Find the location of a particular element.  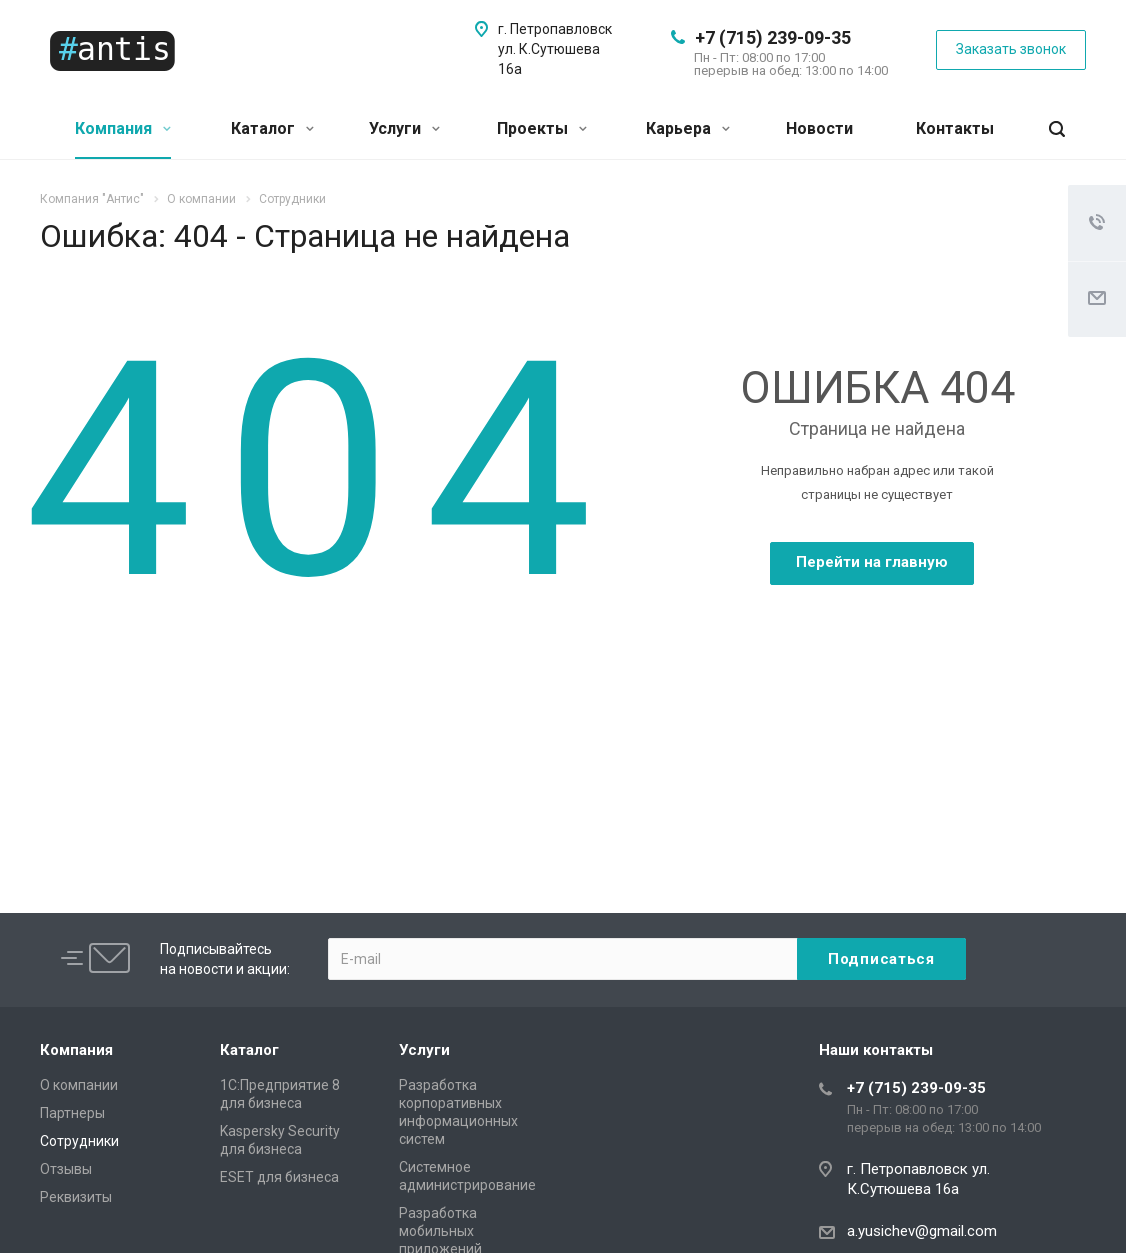

Карьера is located at coordinates (688, 128).